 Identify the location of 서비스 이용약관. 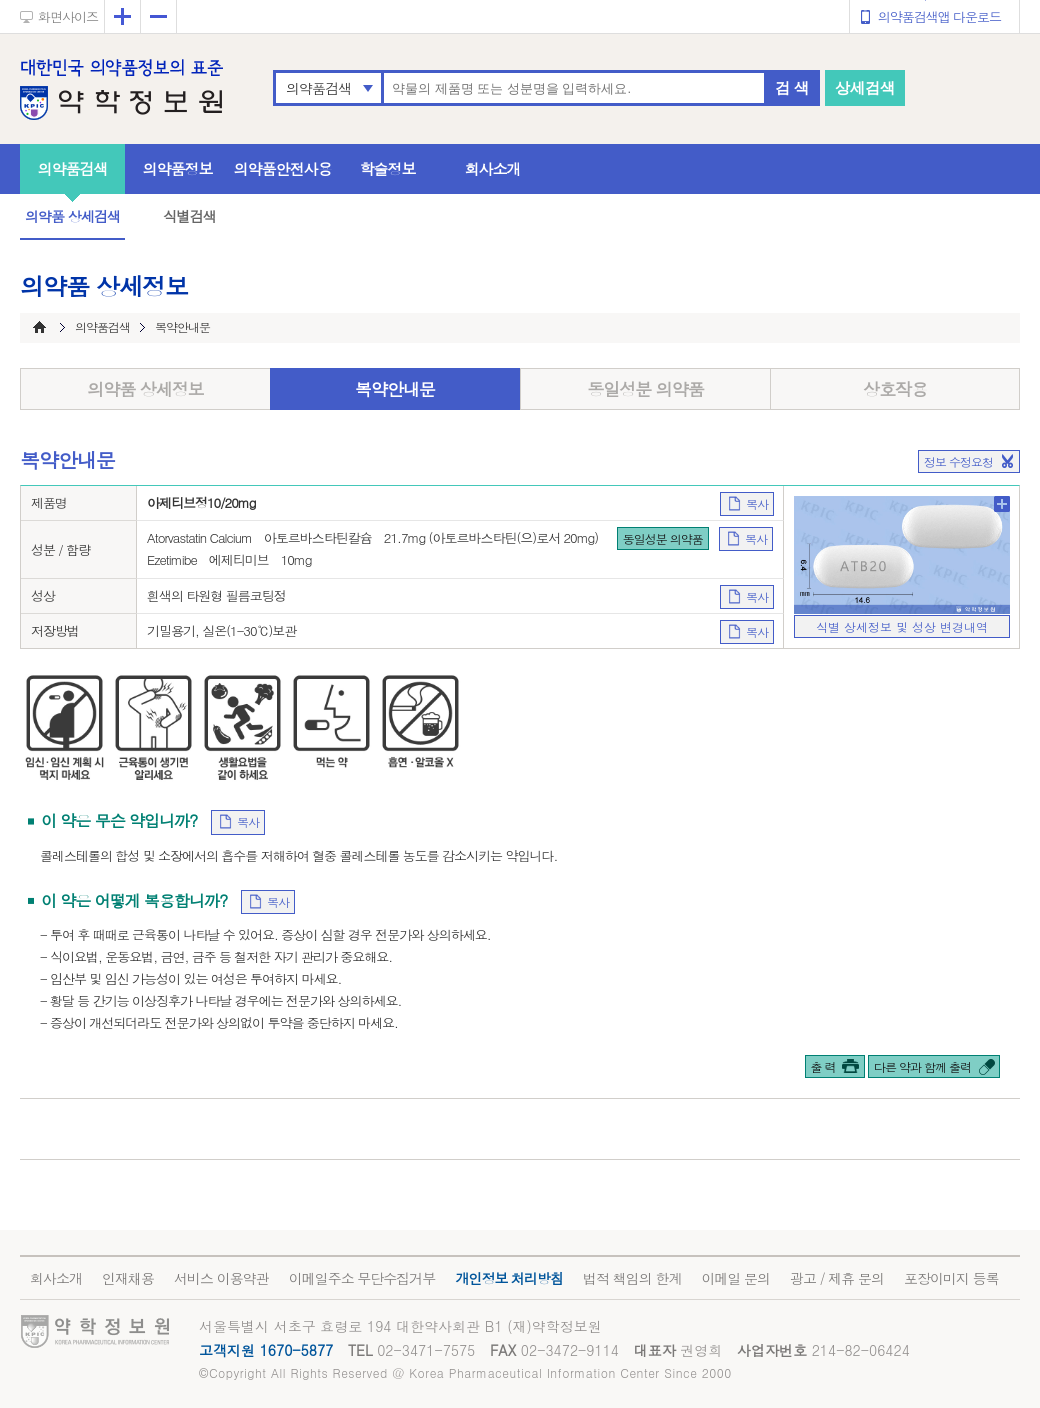
(221, 1278).